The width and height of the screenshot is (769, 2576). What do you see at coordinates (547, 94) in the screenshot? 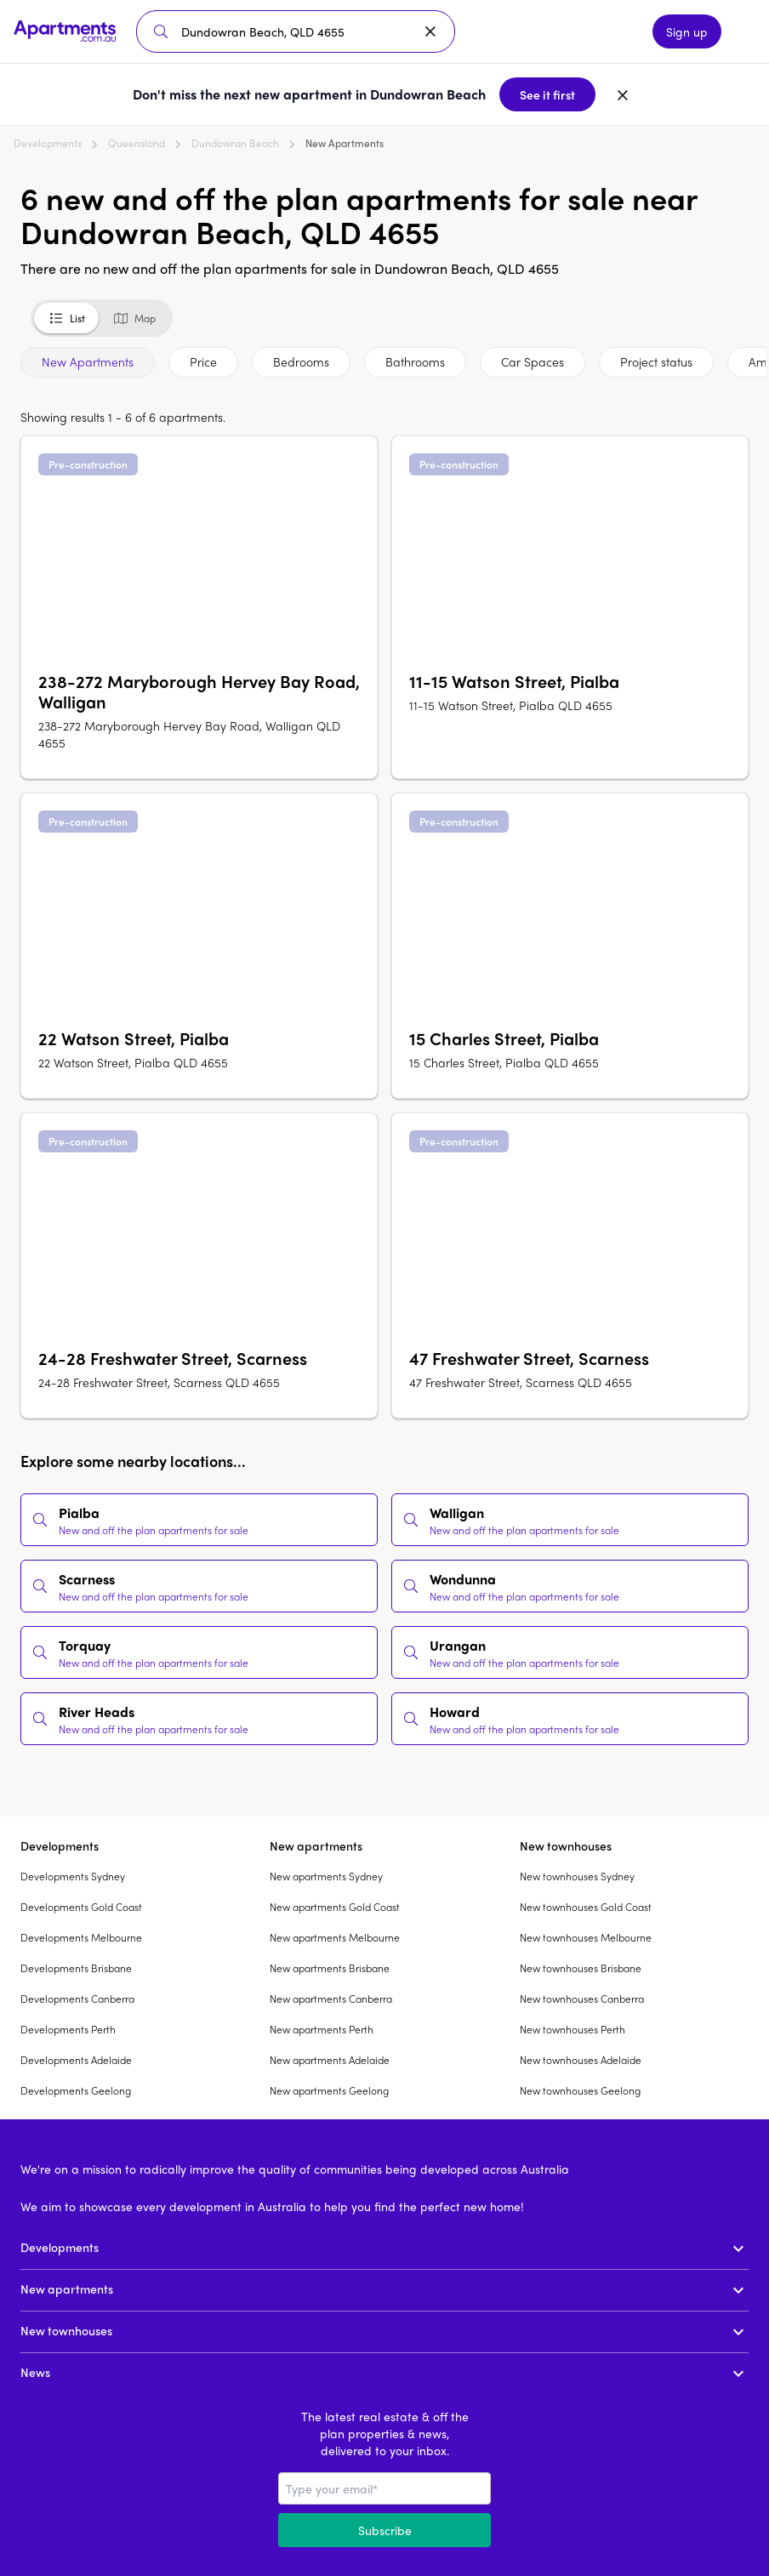
I see `See it first` at bounding box center [547, 94].